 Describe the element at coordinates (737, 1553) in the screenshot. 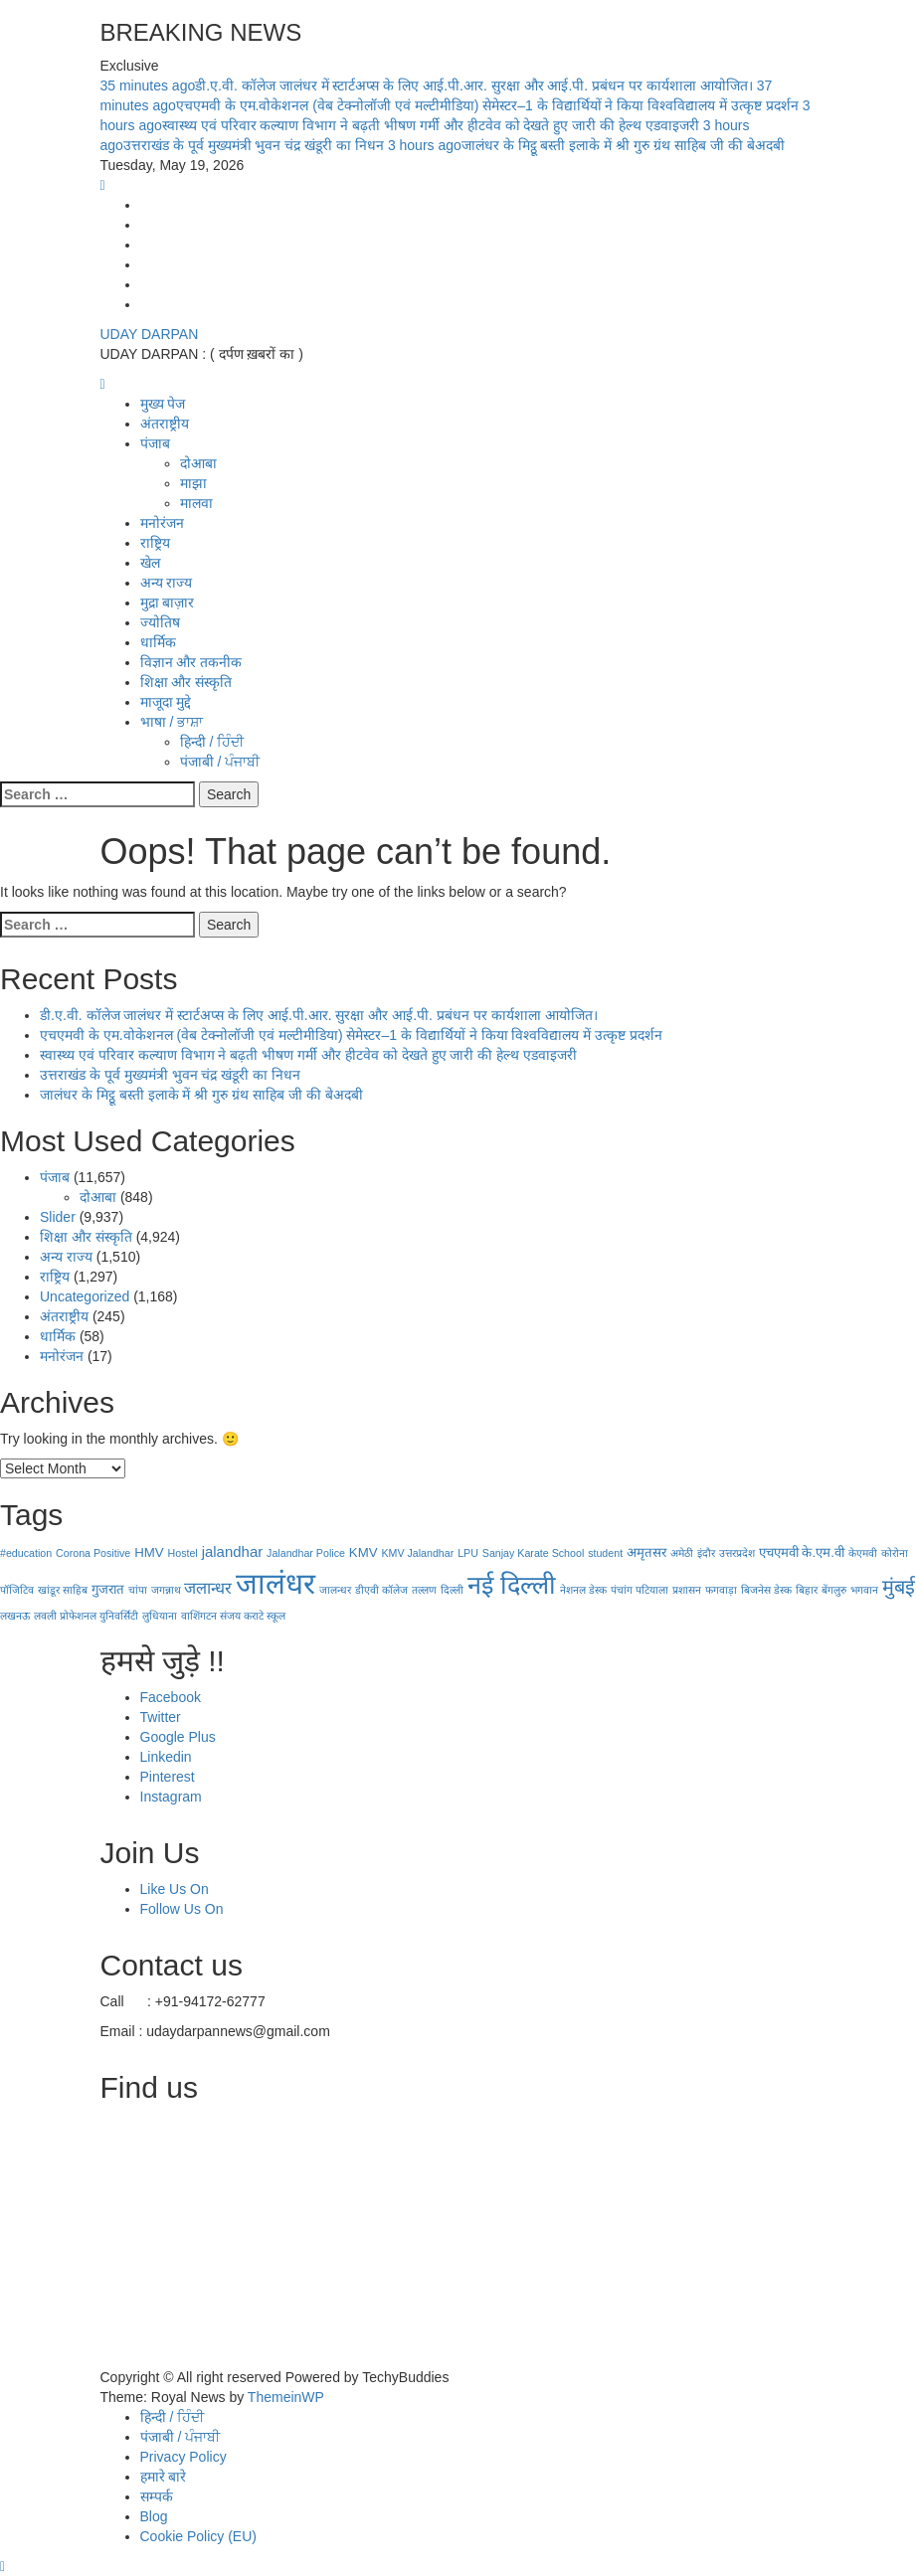

I see `उत्तरप्रदेश [उत्तरप्रदेश (1 item)]` at that location.